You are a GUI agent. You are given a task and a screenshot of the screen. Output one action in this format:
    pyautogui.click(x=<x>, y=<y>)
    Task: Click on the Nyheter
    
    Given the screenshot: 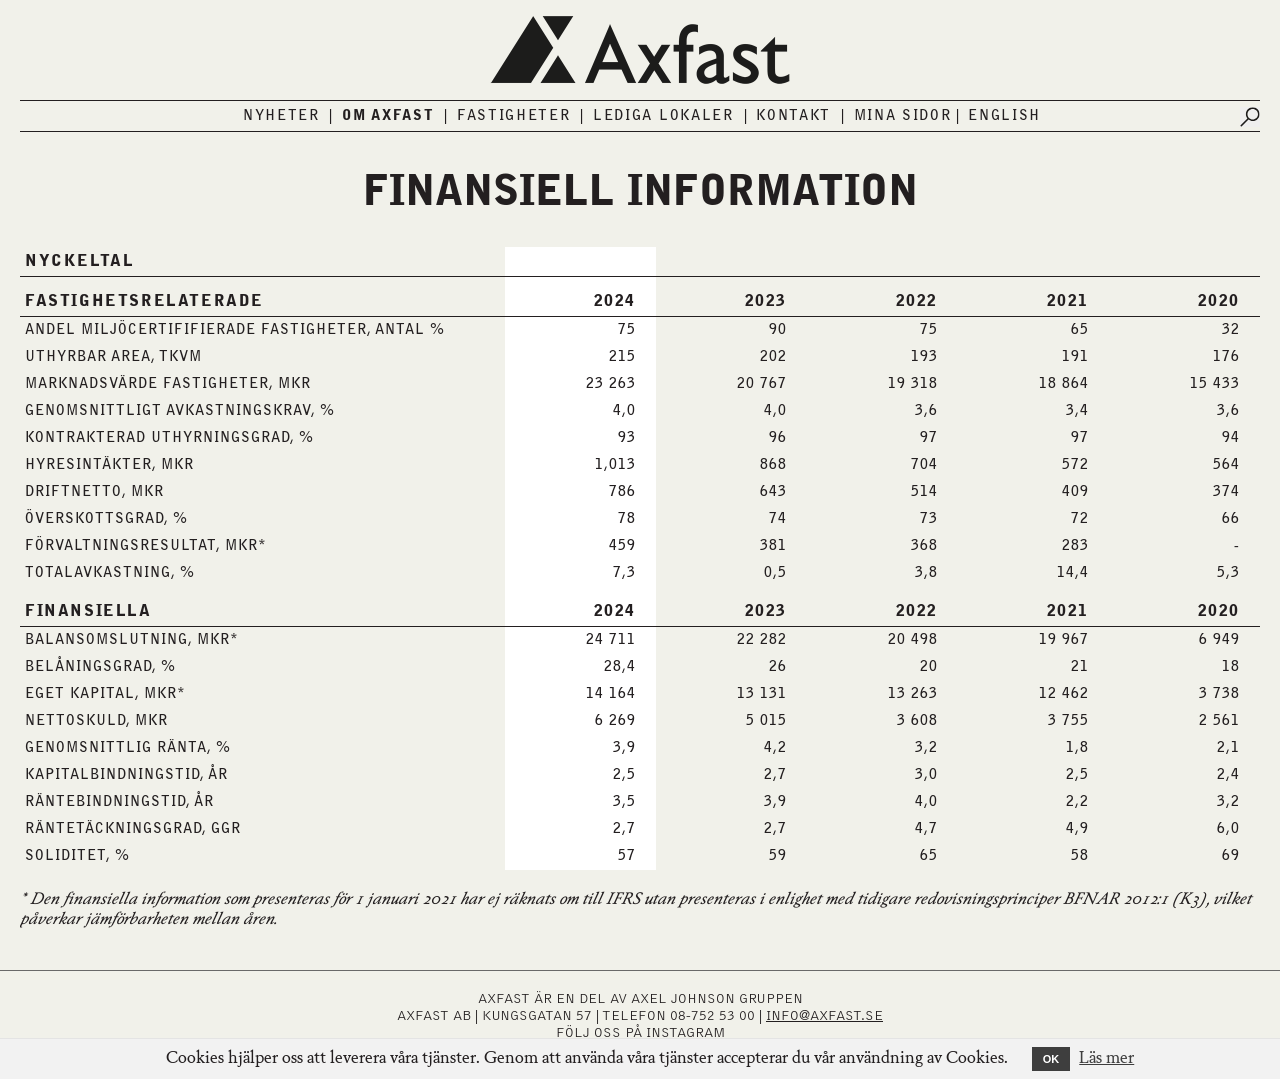 What is the action you would take?
    pyautogui.click(x=281, y=116)
    